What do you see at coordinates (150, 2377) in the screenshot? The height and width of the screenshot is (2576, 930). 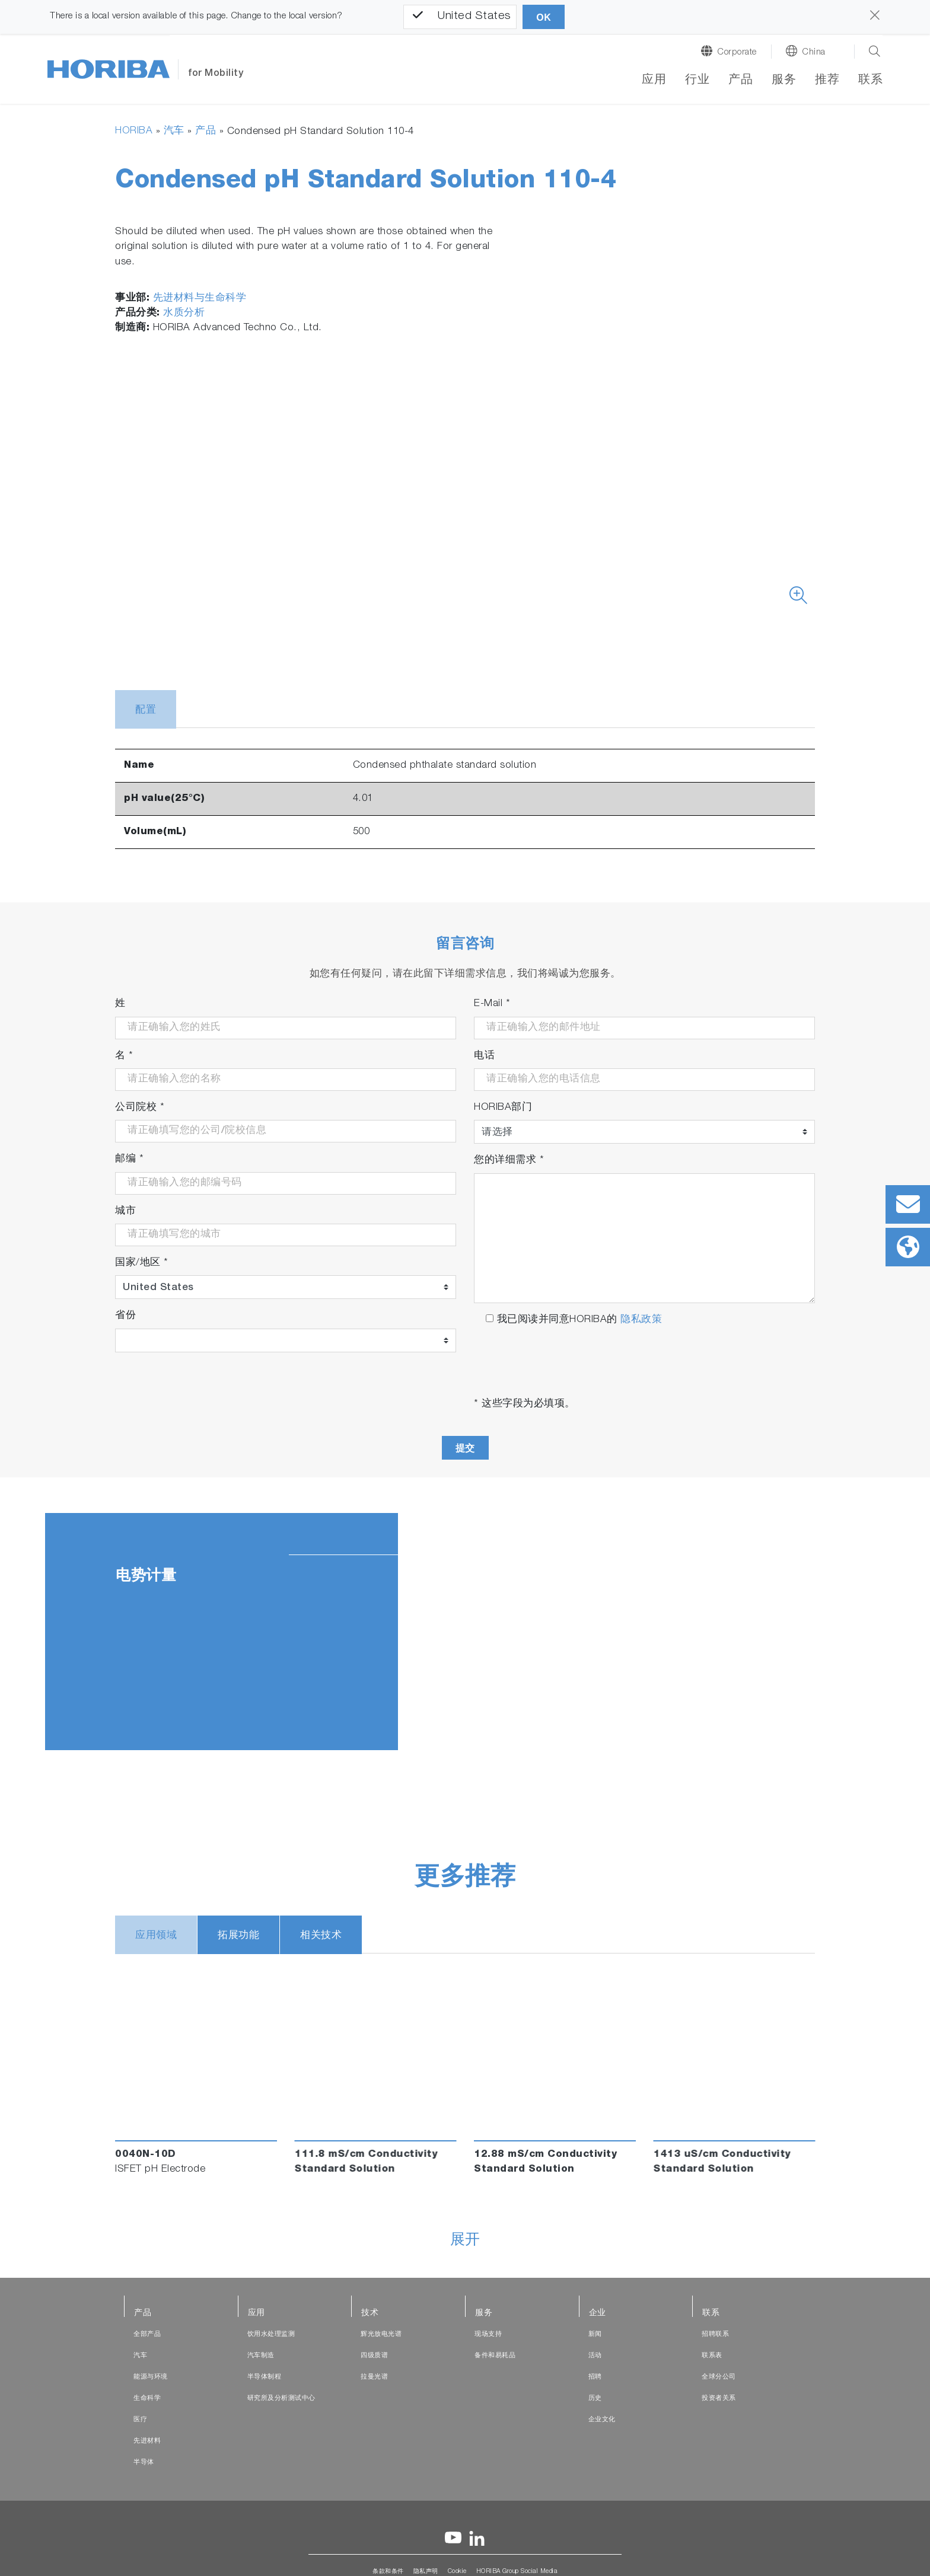 I see `能源与环境` at bounding box center [150, 2377].